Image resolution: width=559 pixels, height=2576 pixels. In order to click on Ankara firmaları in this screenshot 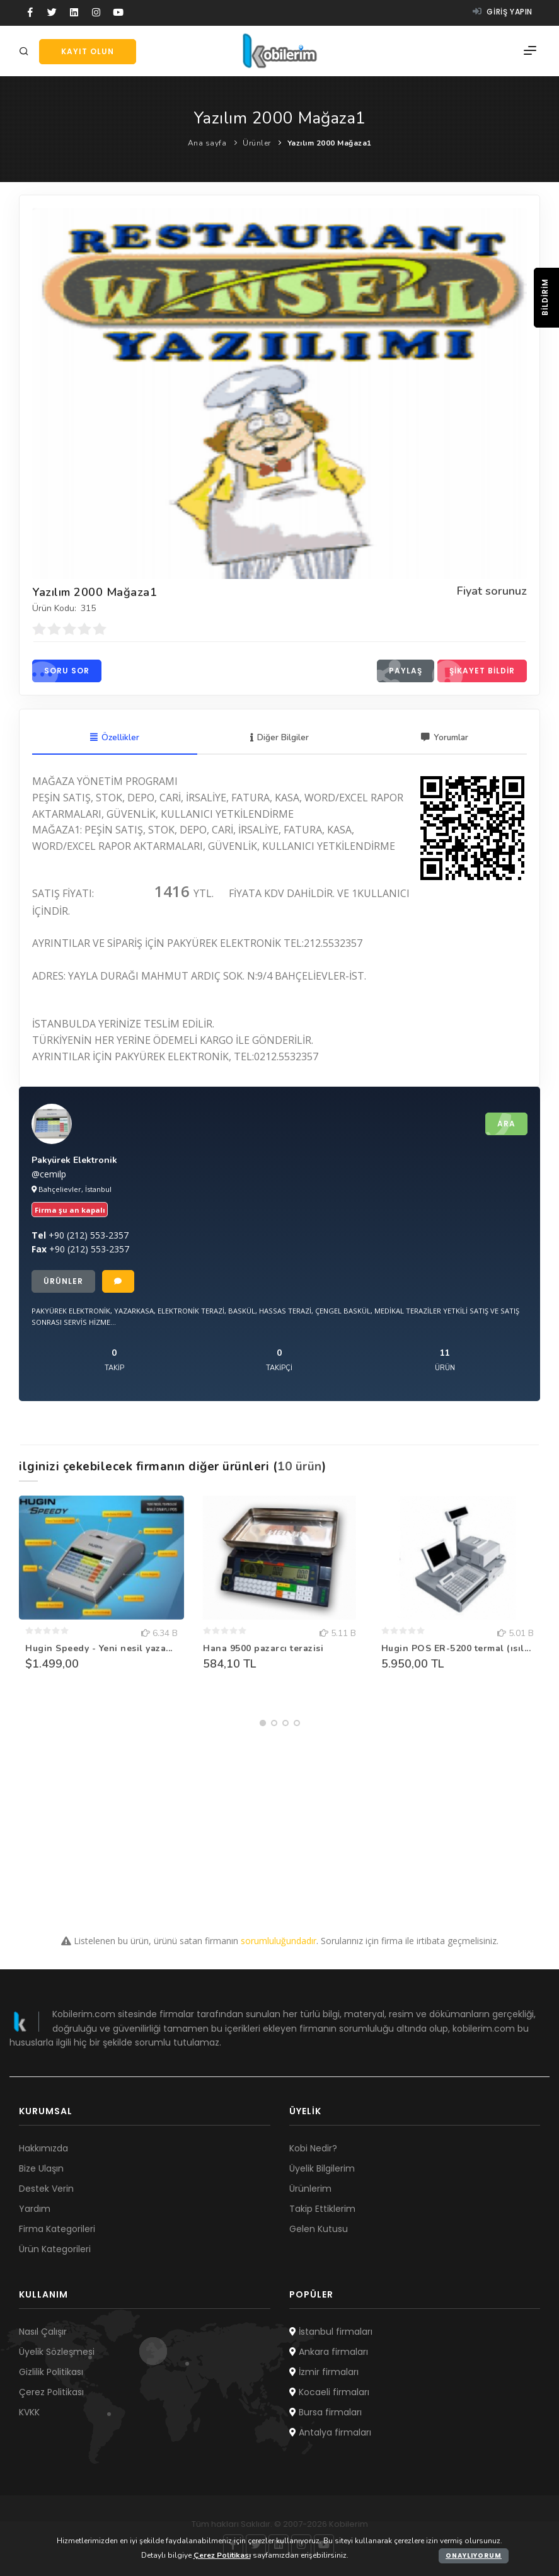, I will do `click(328, 2351)`.